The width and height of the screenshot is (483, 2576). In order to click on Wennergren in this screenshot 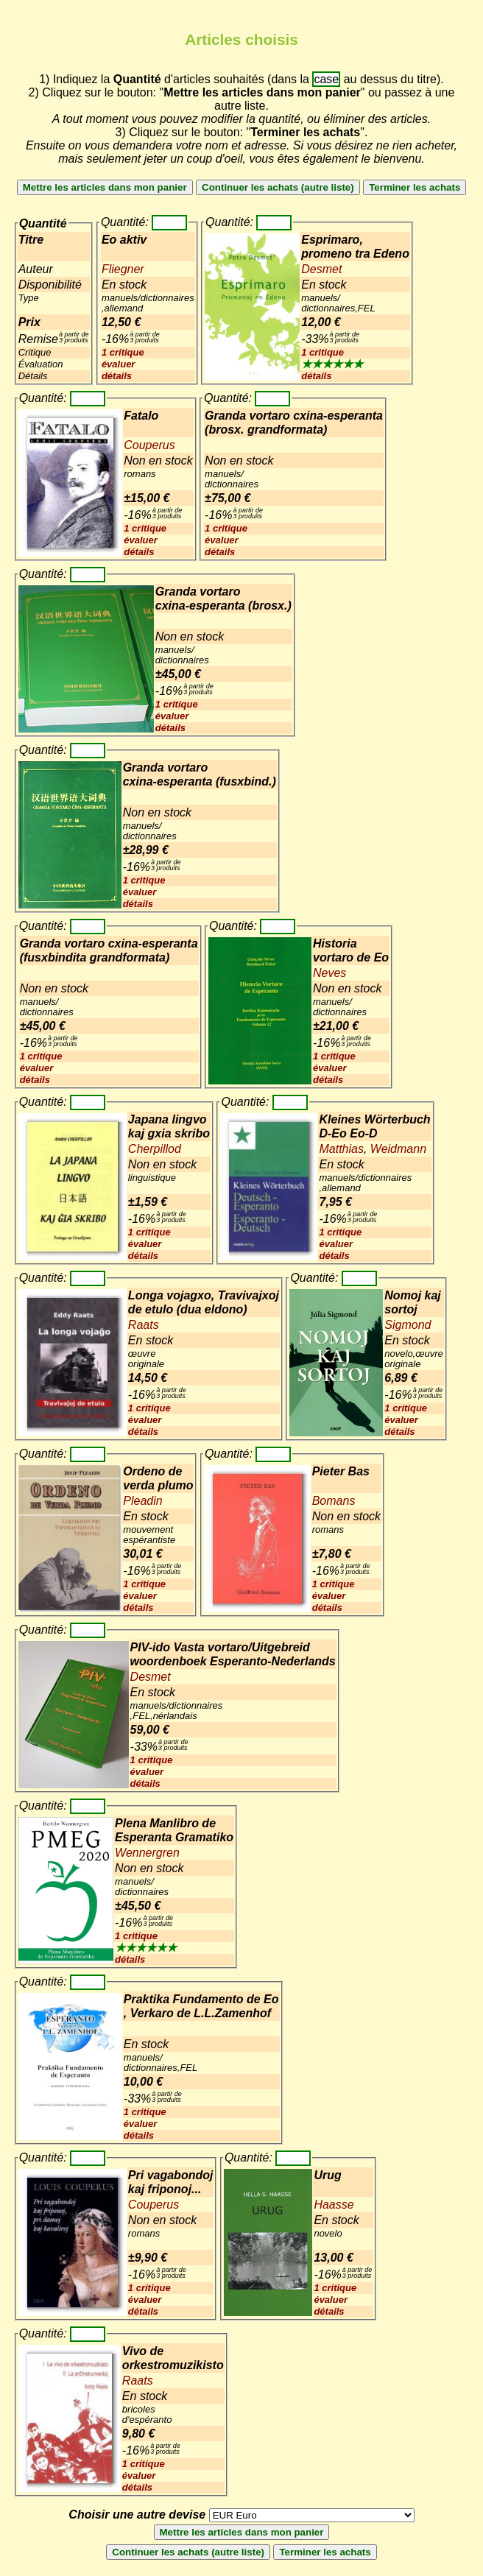, I will do `click(147, 1852)`.